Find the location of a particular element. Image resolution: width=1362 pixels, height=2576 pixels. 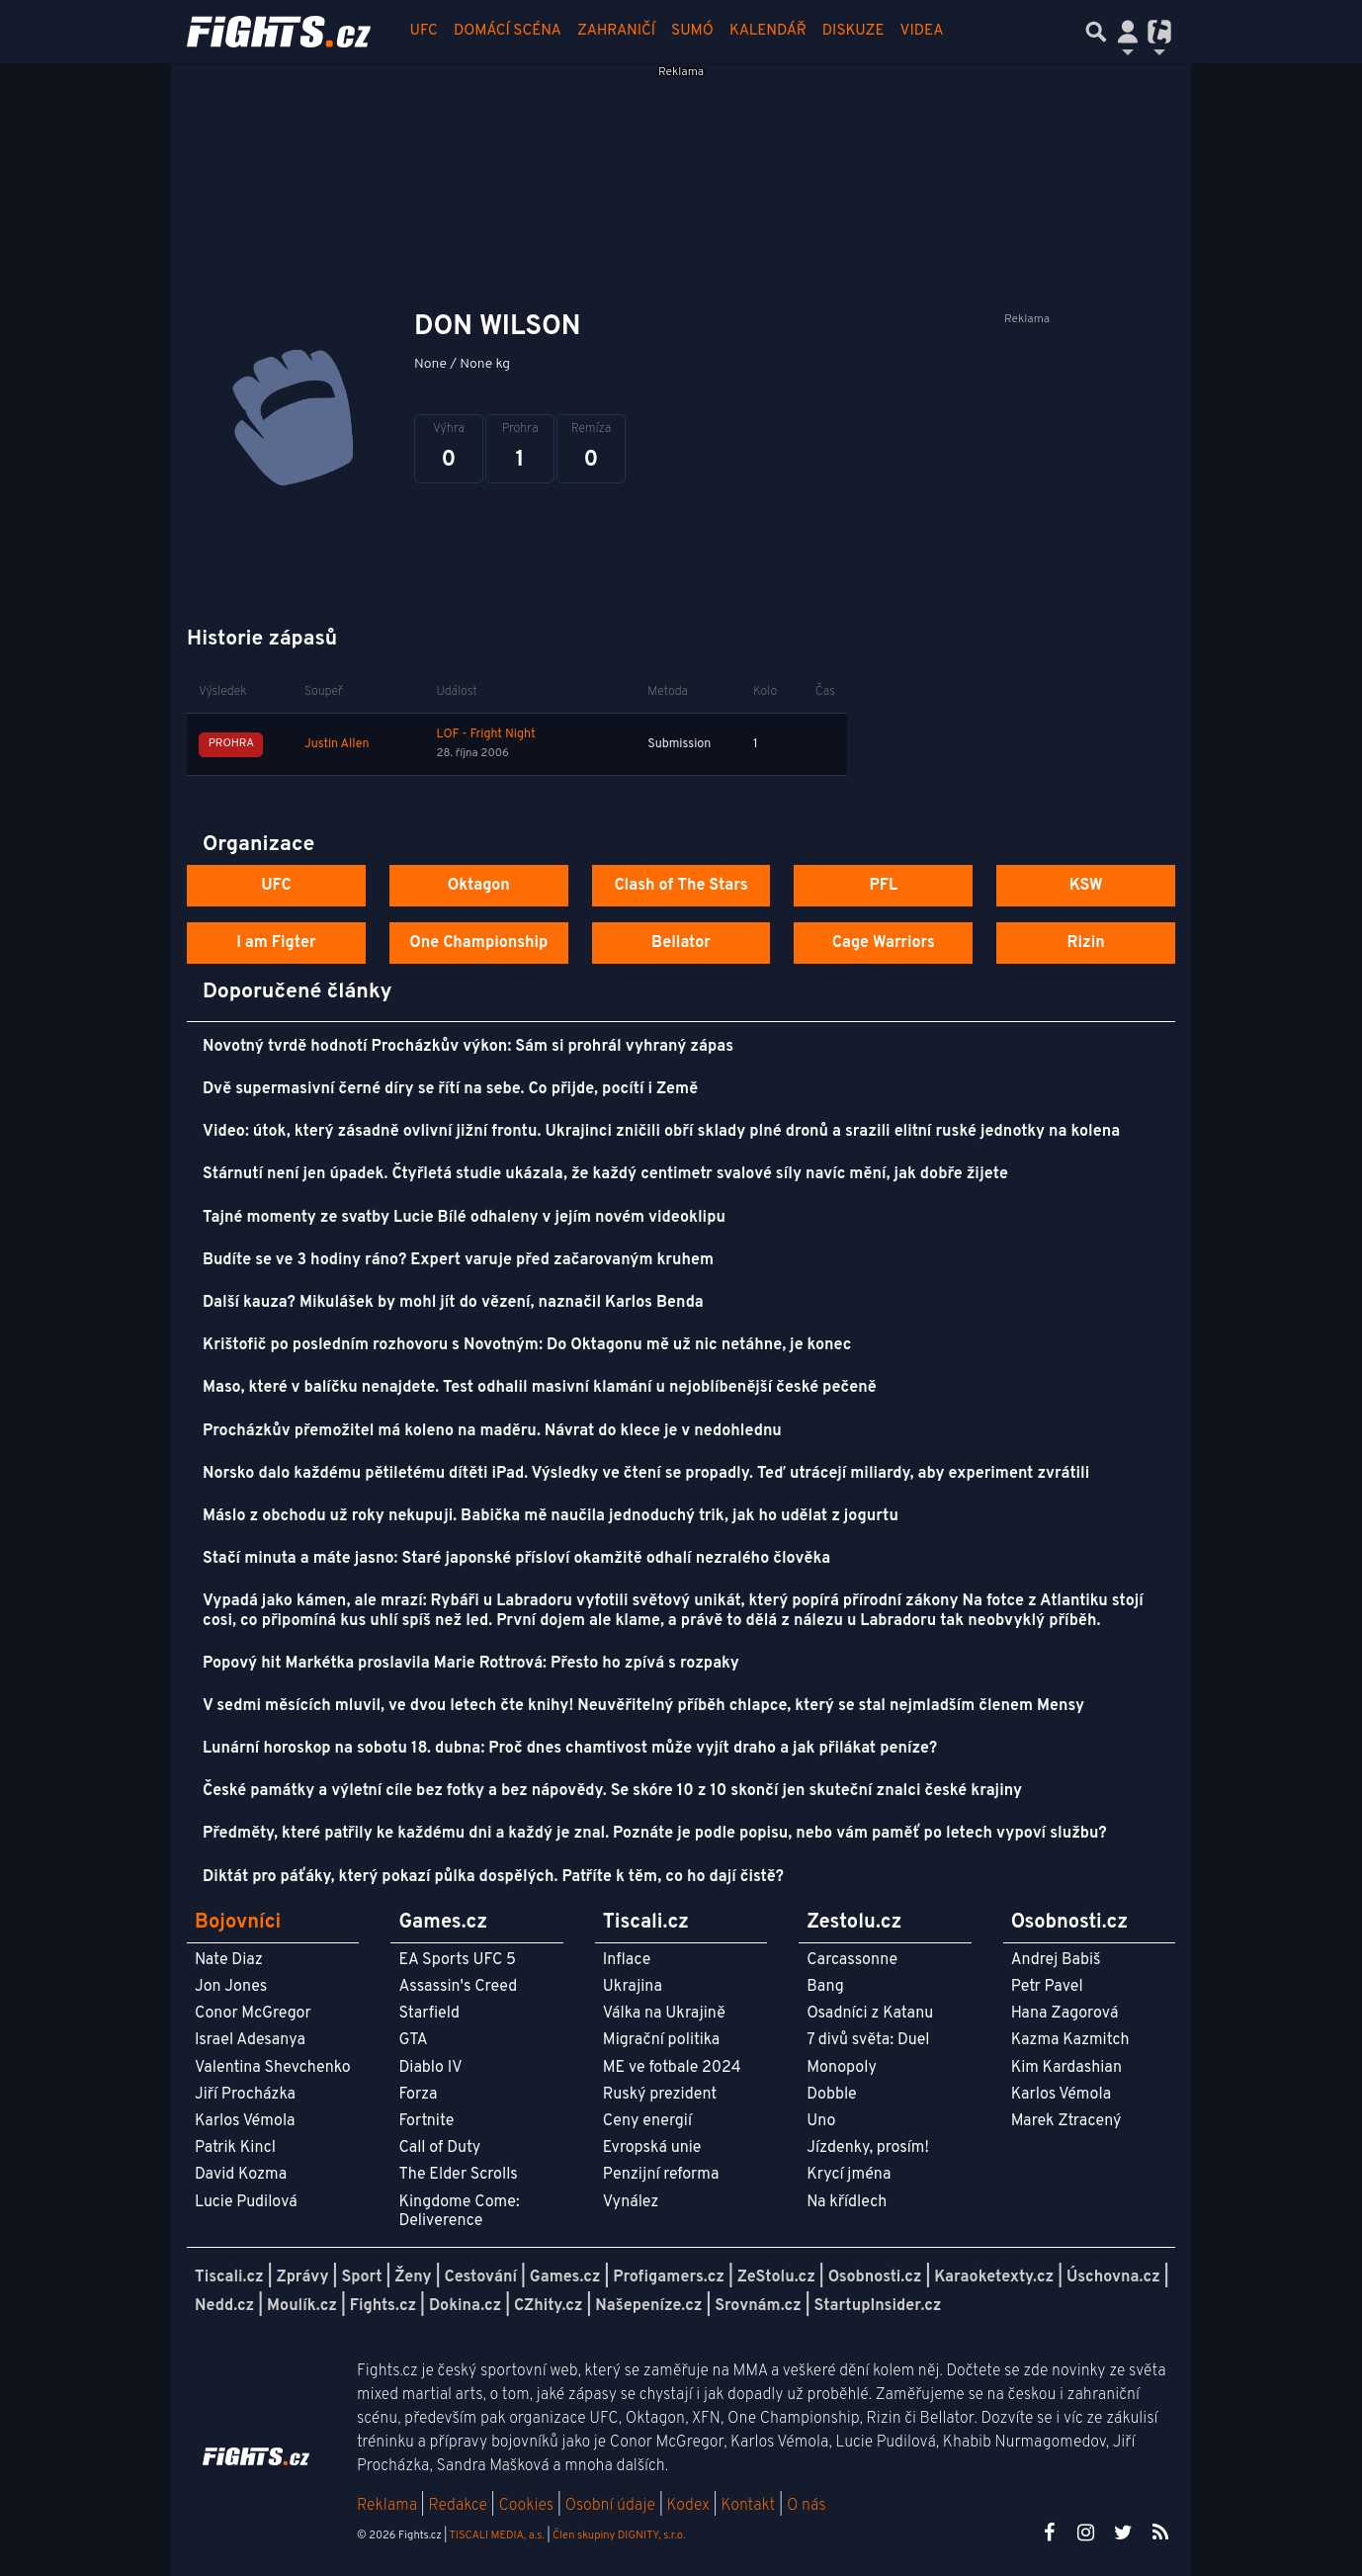

I am Figter is located at coordinates (276, 943).